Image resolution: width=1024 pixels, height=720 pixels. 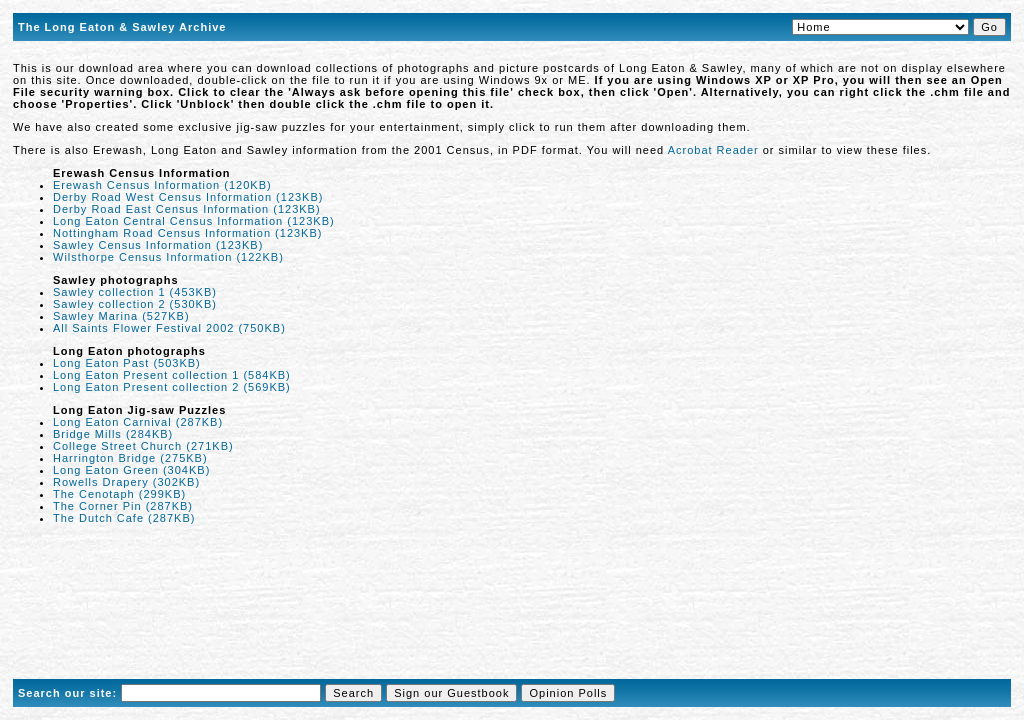 I want to click on Sawley Census Information (123KB), so click(x=158, y=245).